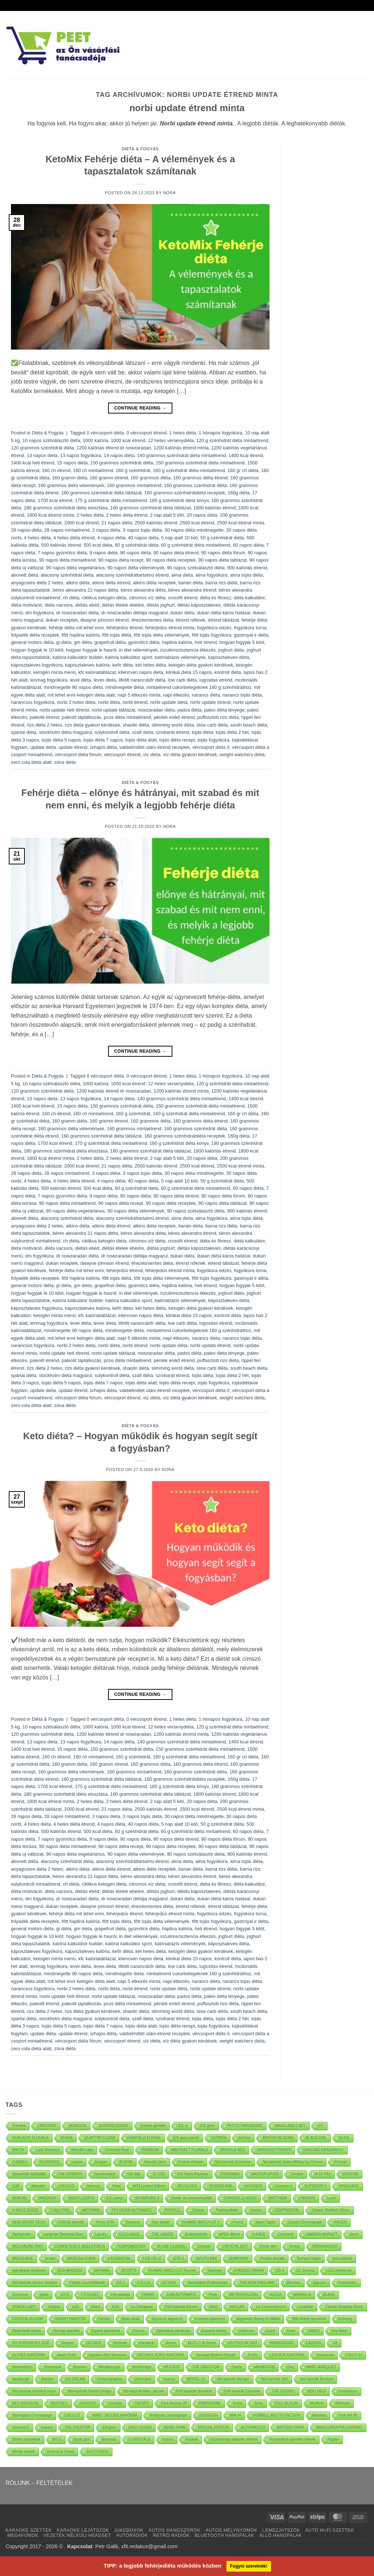  What do you see at coordinates (214, 2331) in the screenshot?
I see `Kaparós térkép` at bounding box center [214, 2331].